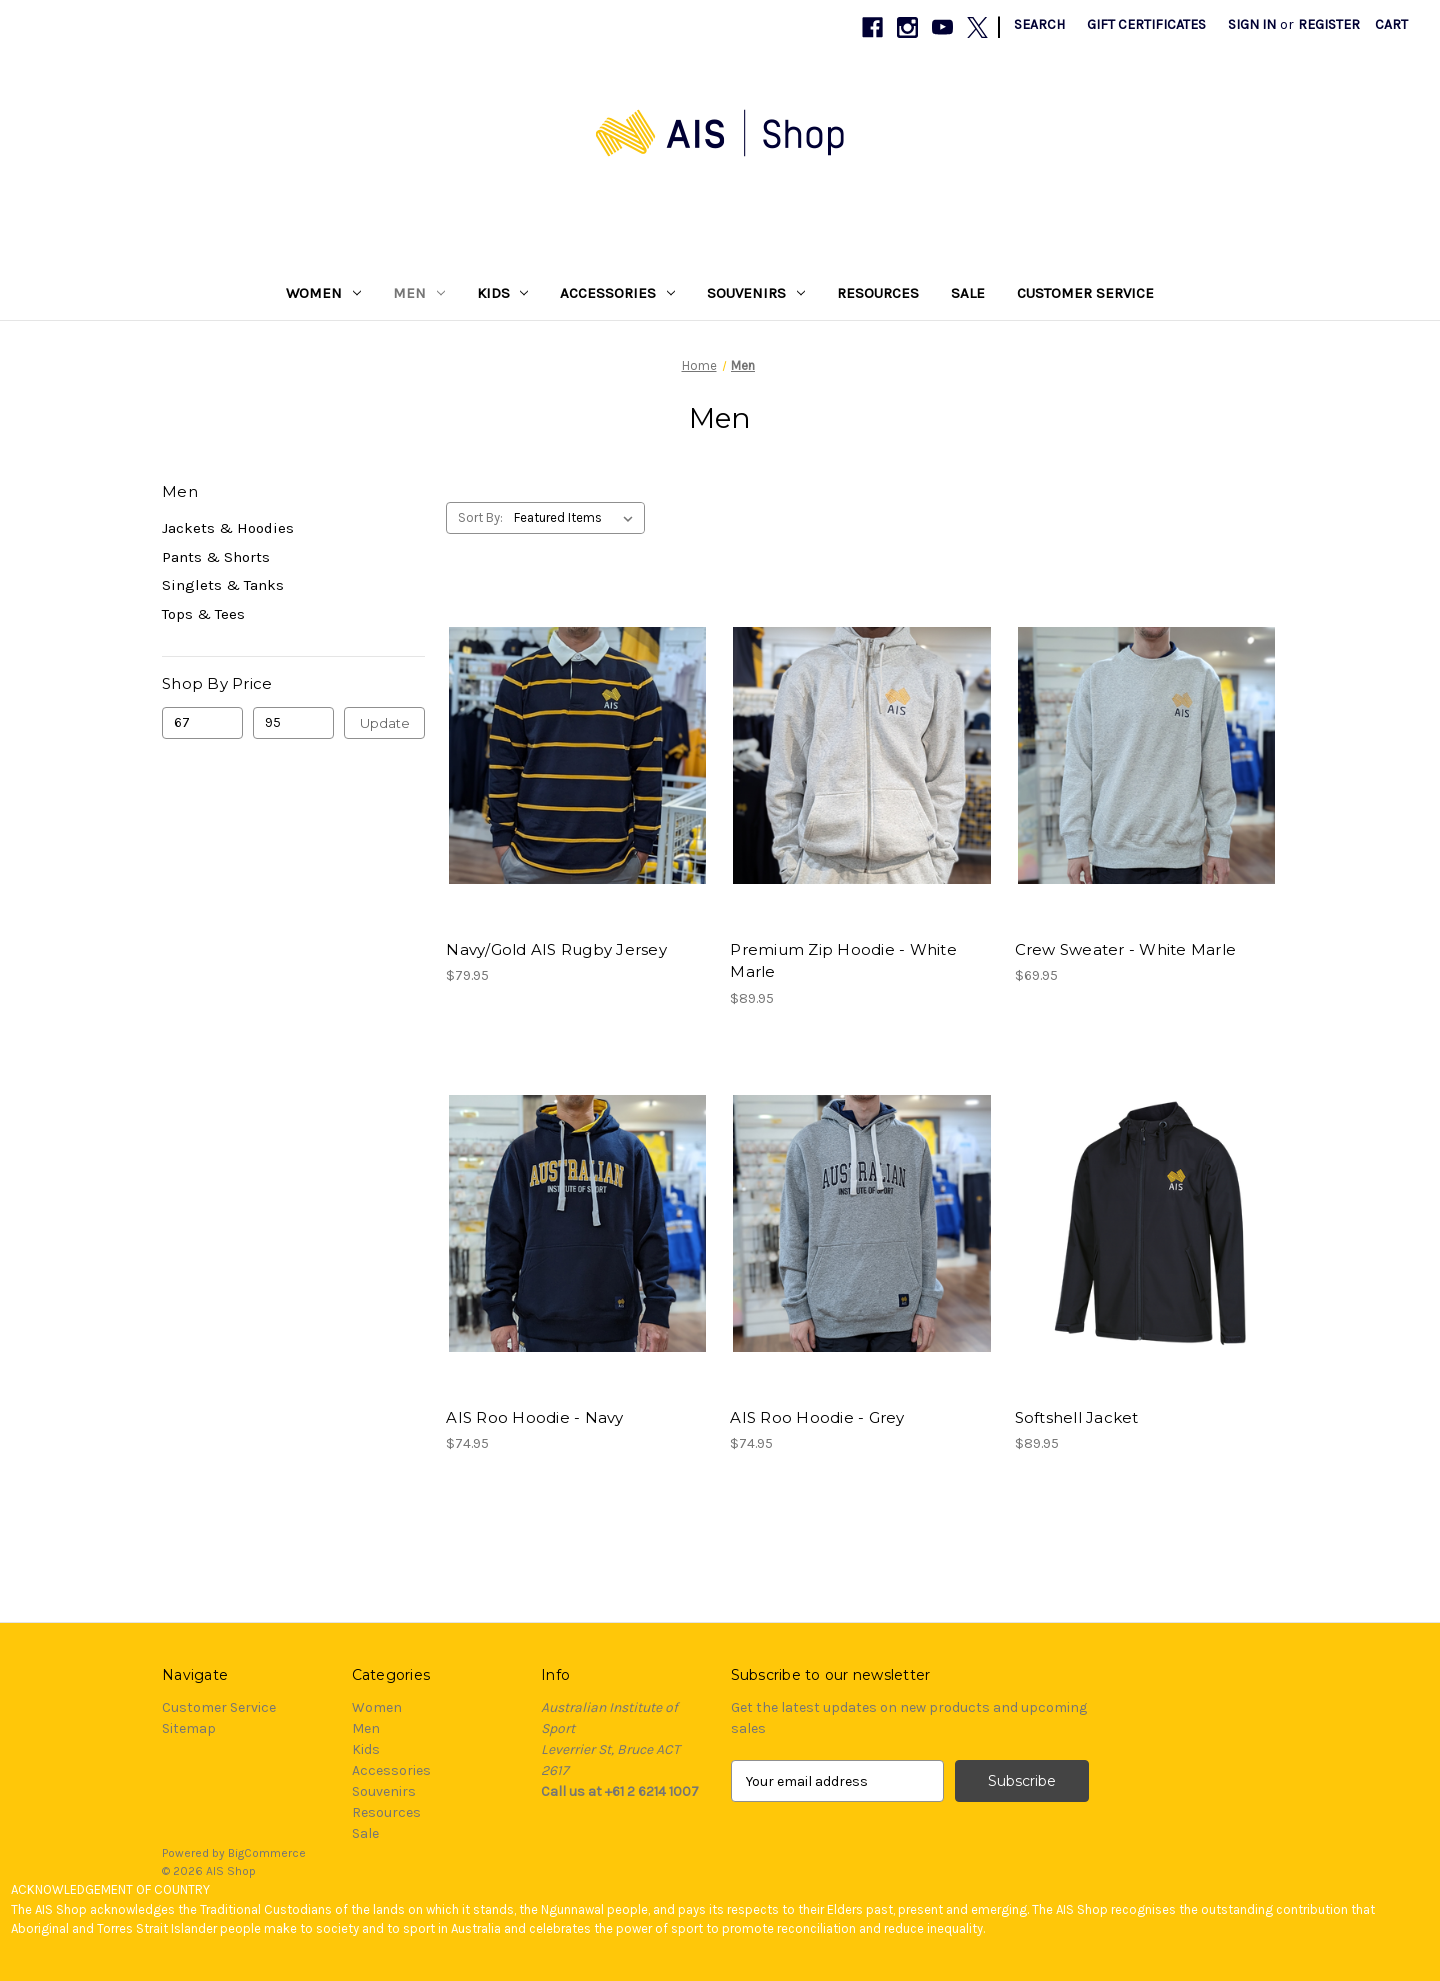 The width and height of the screenshot is (1440, 1981). I want to click on Sign in, so click(1252, 24).